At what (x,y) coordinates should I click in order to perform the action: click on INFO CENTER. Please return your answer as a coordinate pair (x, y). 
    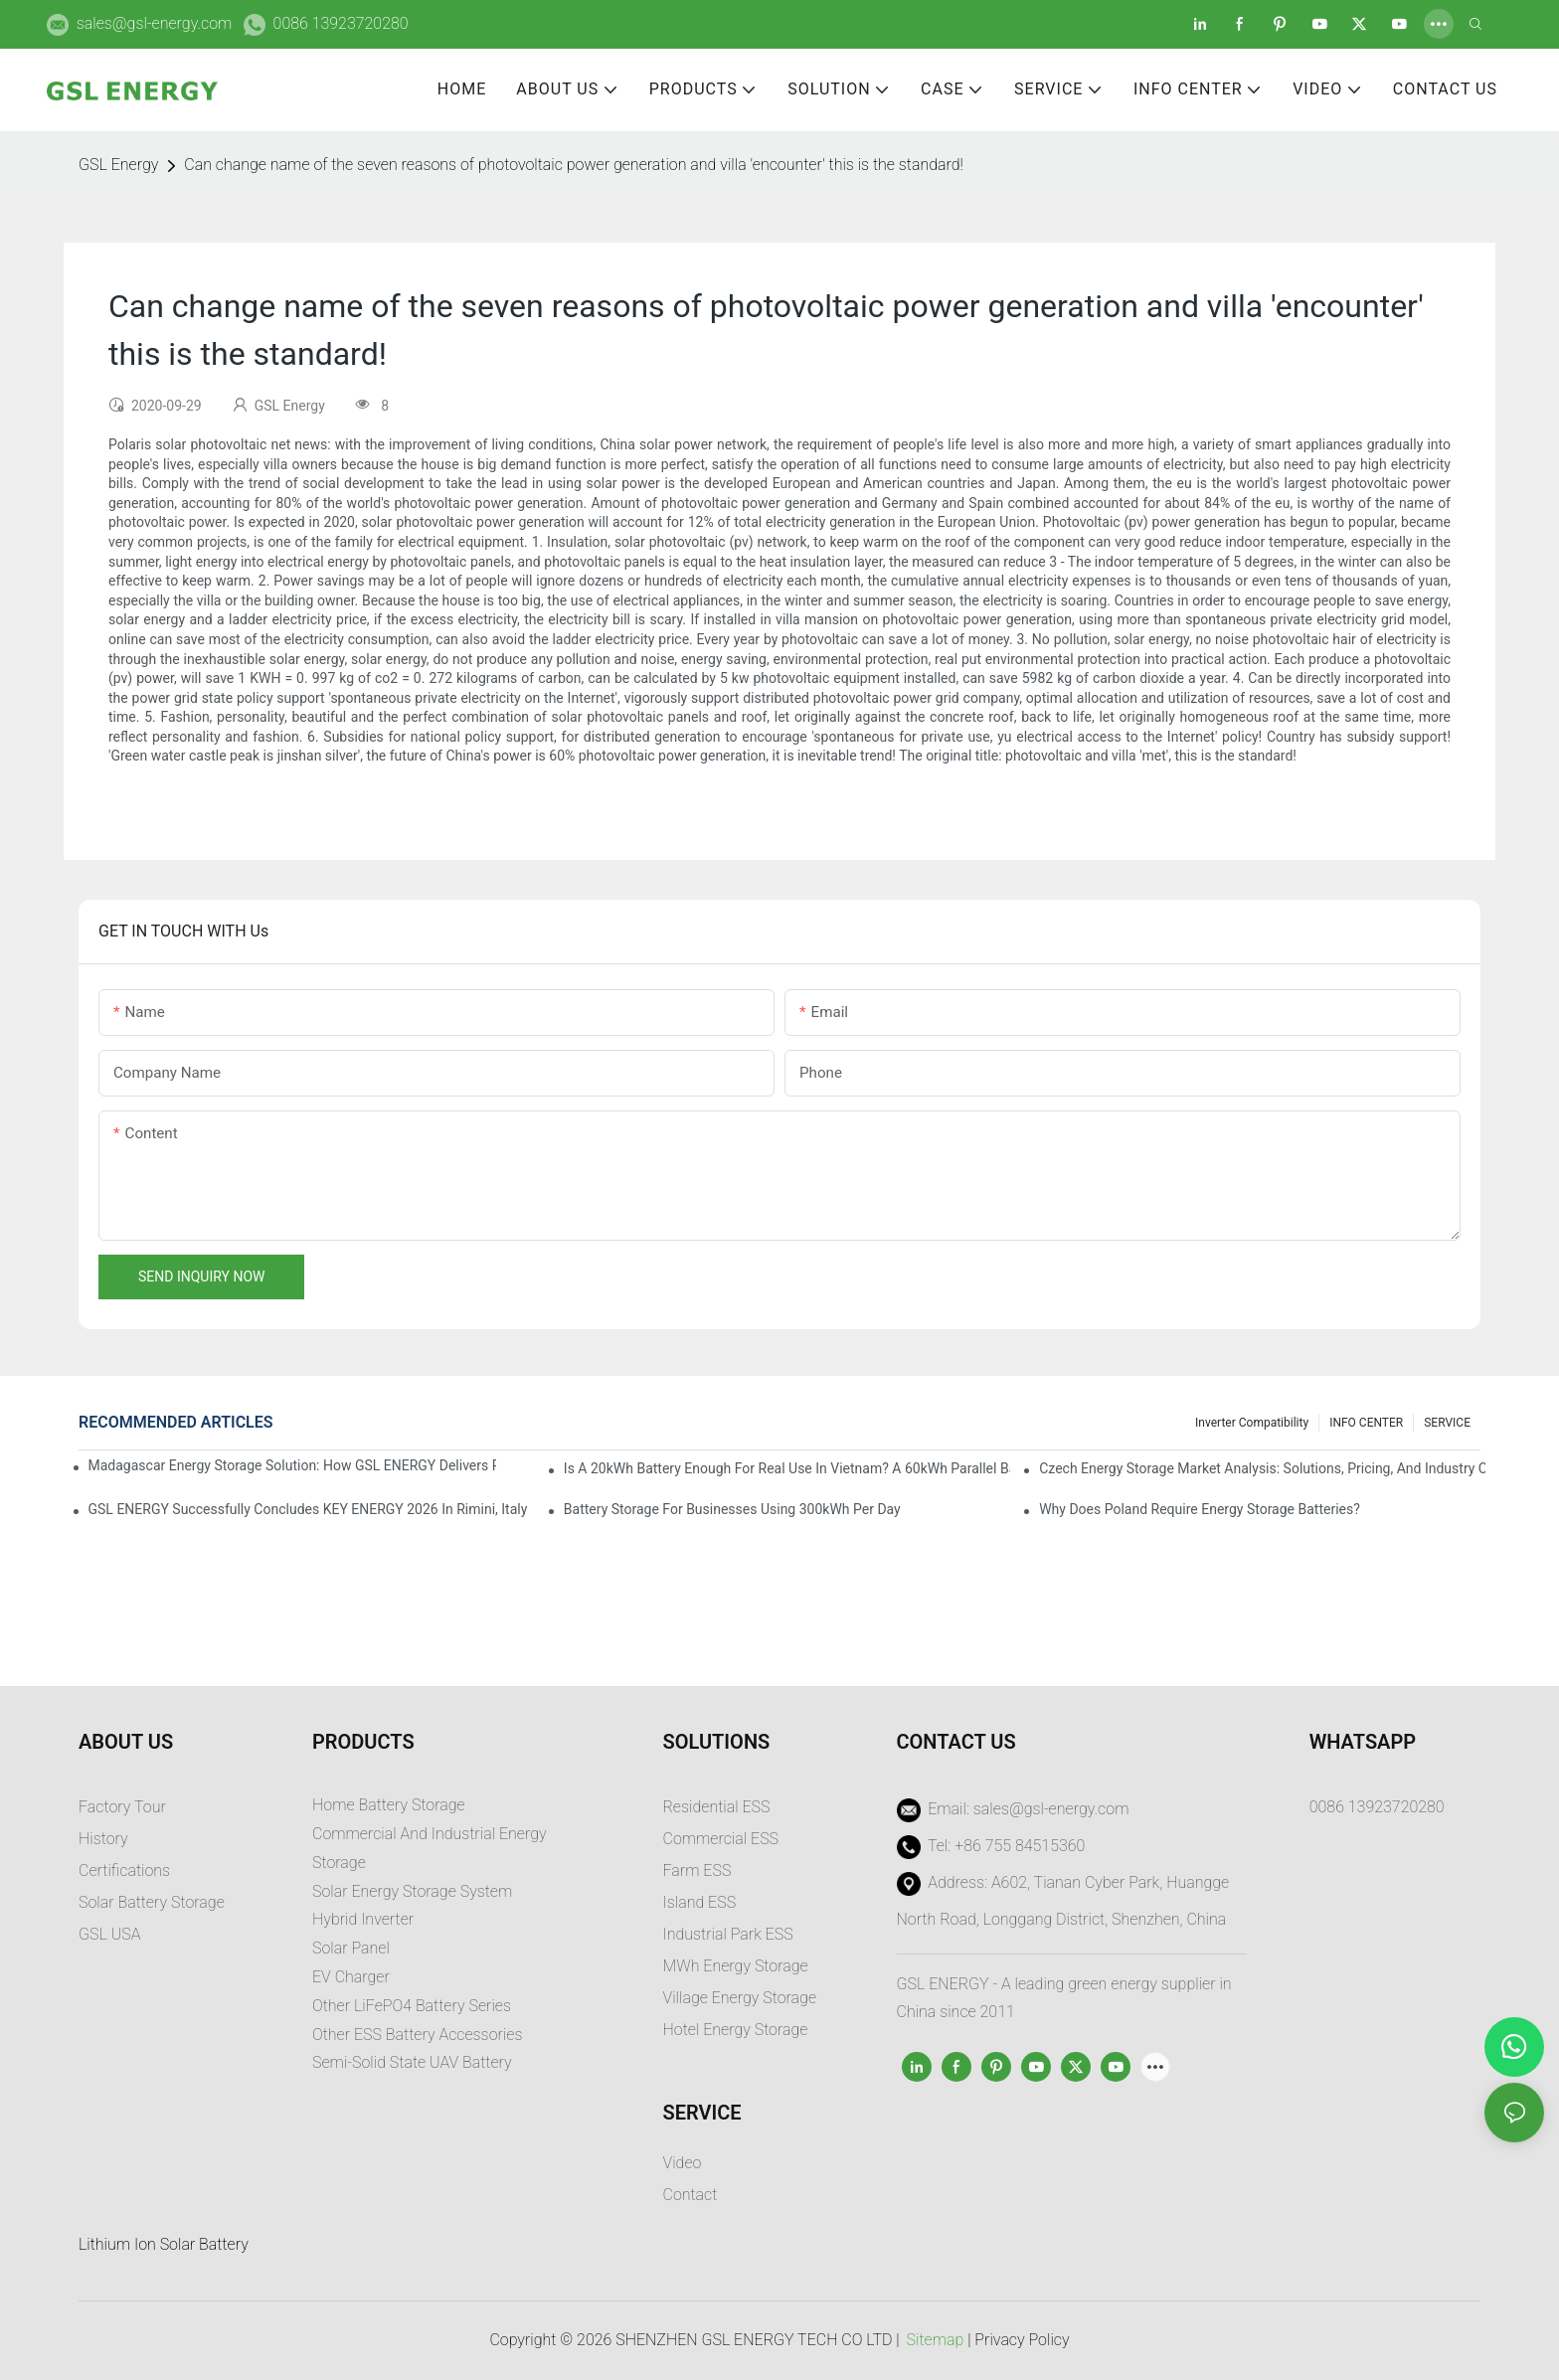
    Looking at the image, I should click on (1366, 1423).